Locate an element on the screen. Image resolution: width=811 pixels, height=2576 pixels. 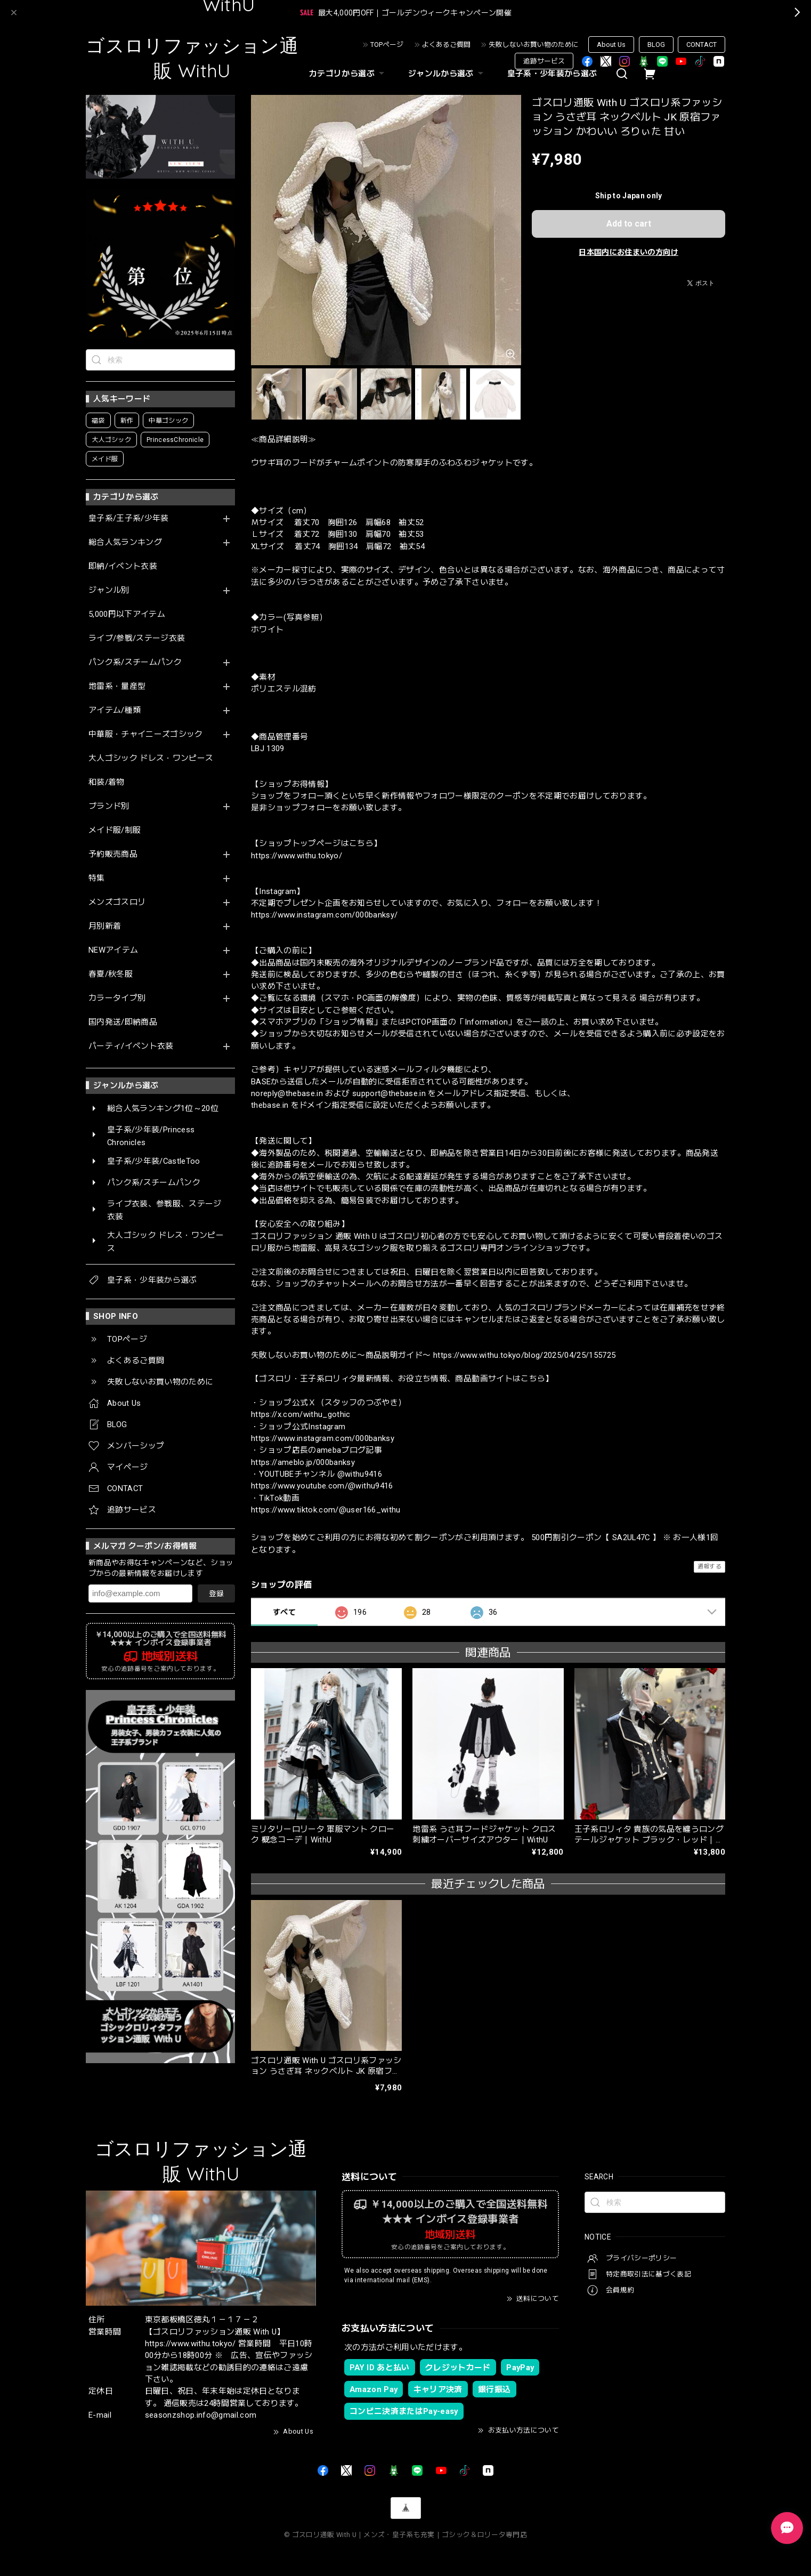
よくあるご質問 is located at coordinates (446, 45).